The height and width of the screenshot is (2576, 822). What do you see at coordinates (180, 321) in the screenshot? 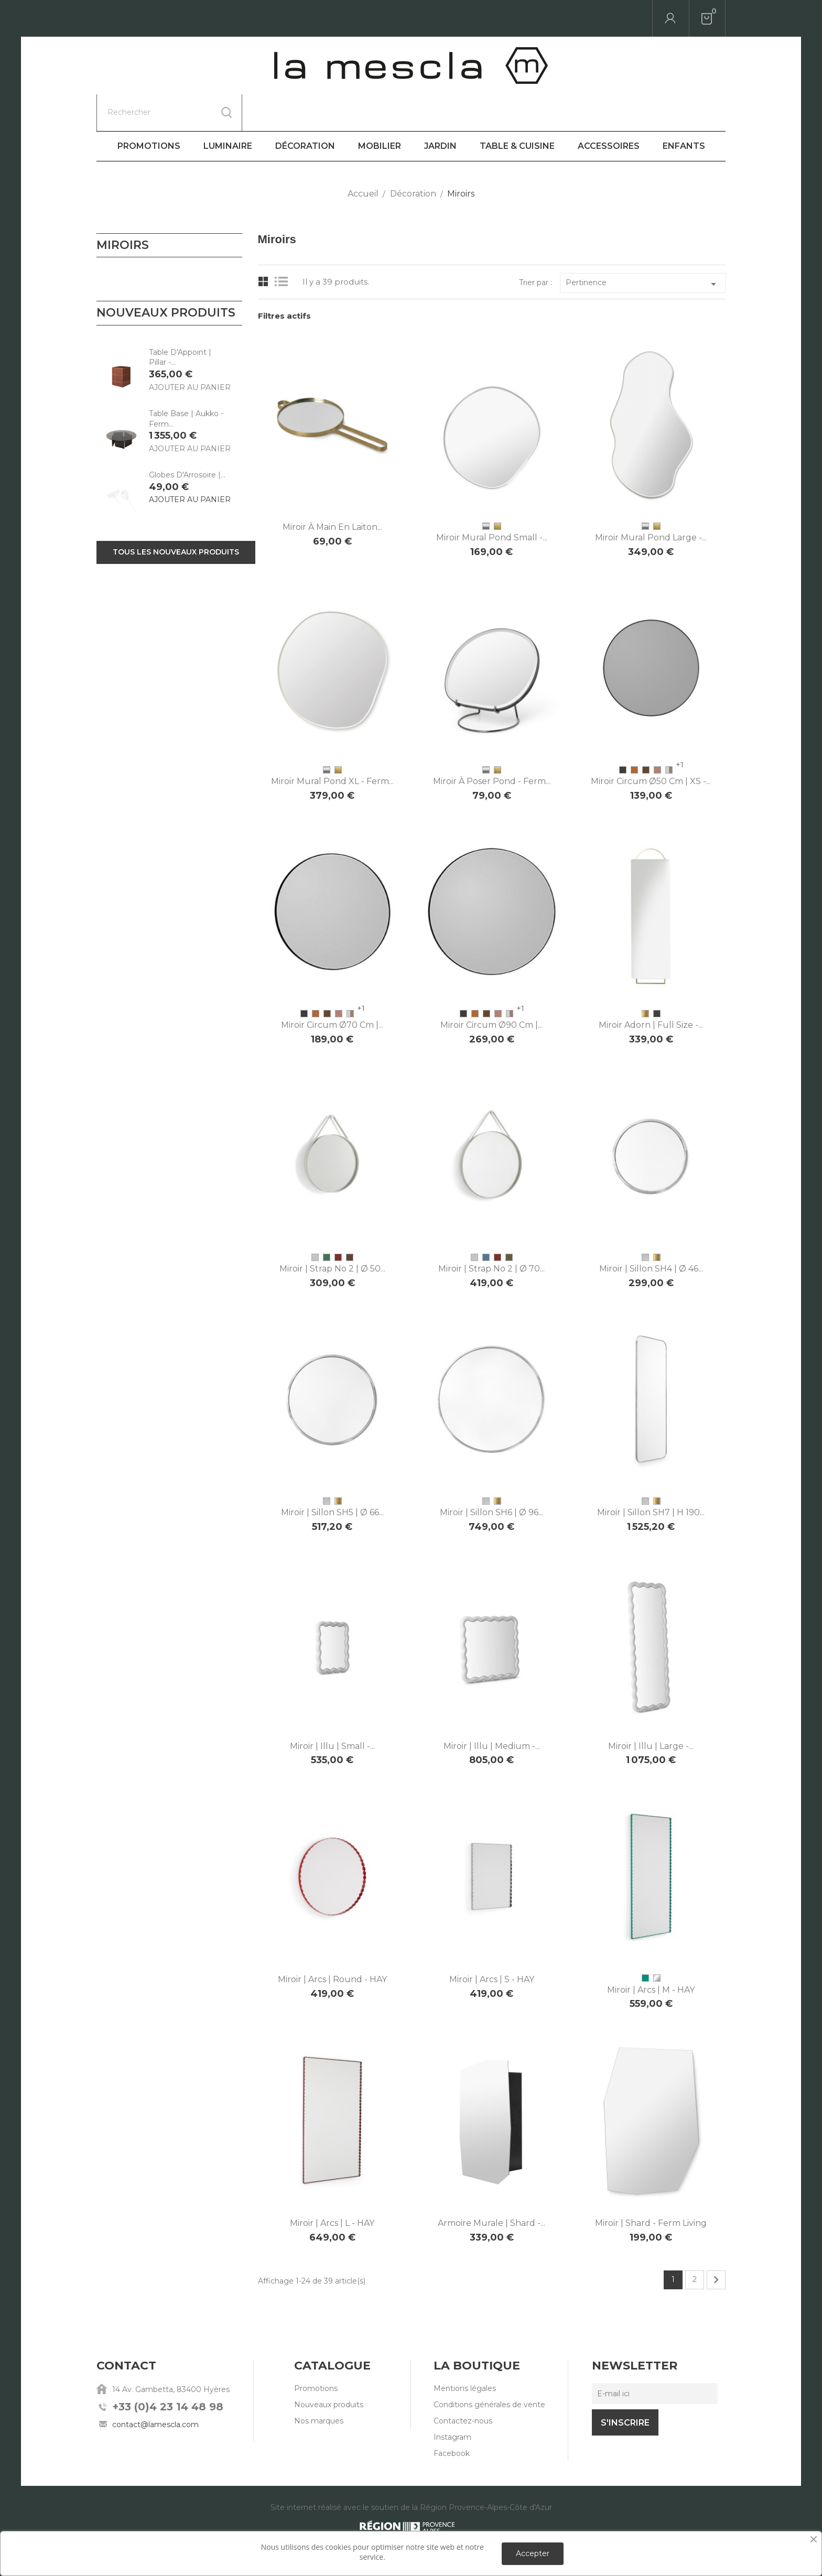
I see `Table D'Appoint | Pillar -...` at bounding box center [180, 321].